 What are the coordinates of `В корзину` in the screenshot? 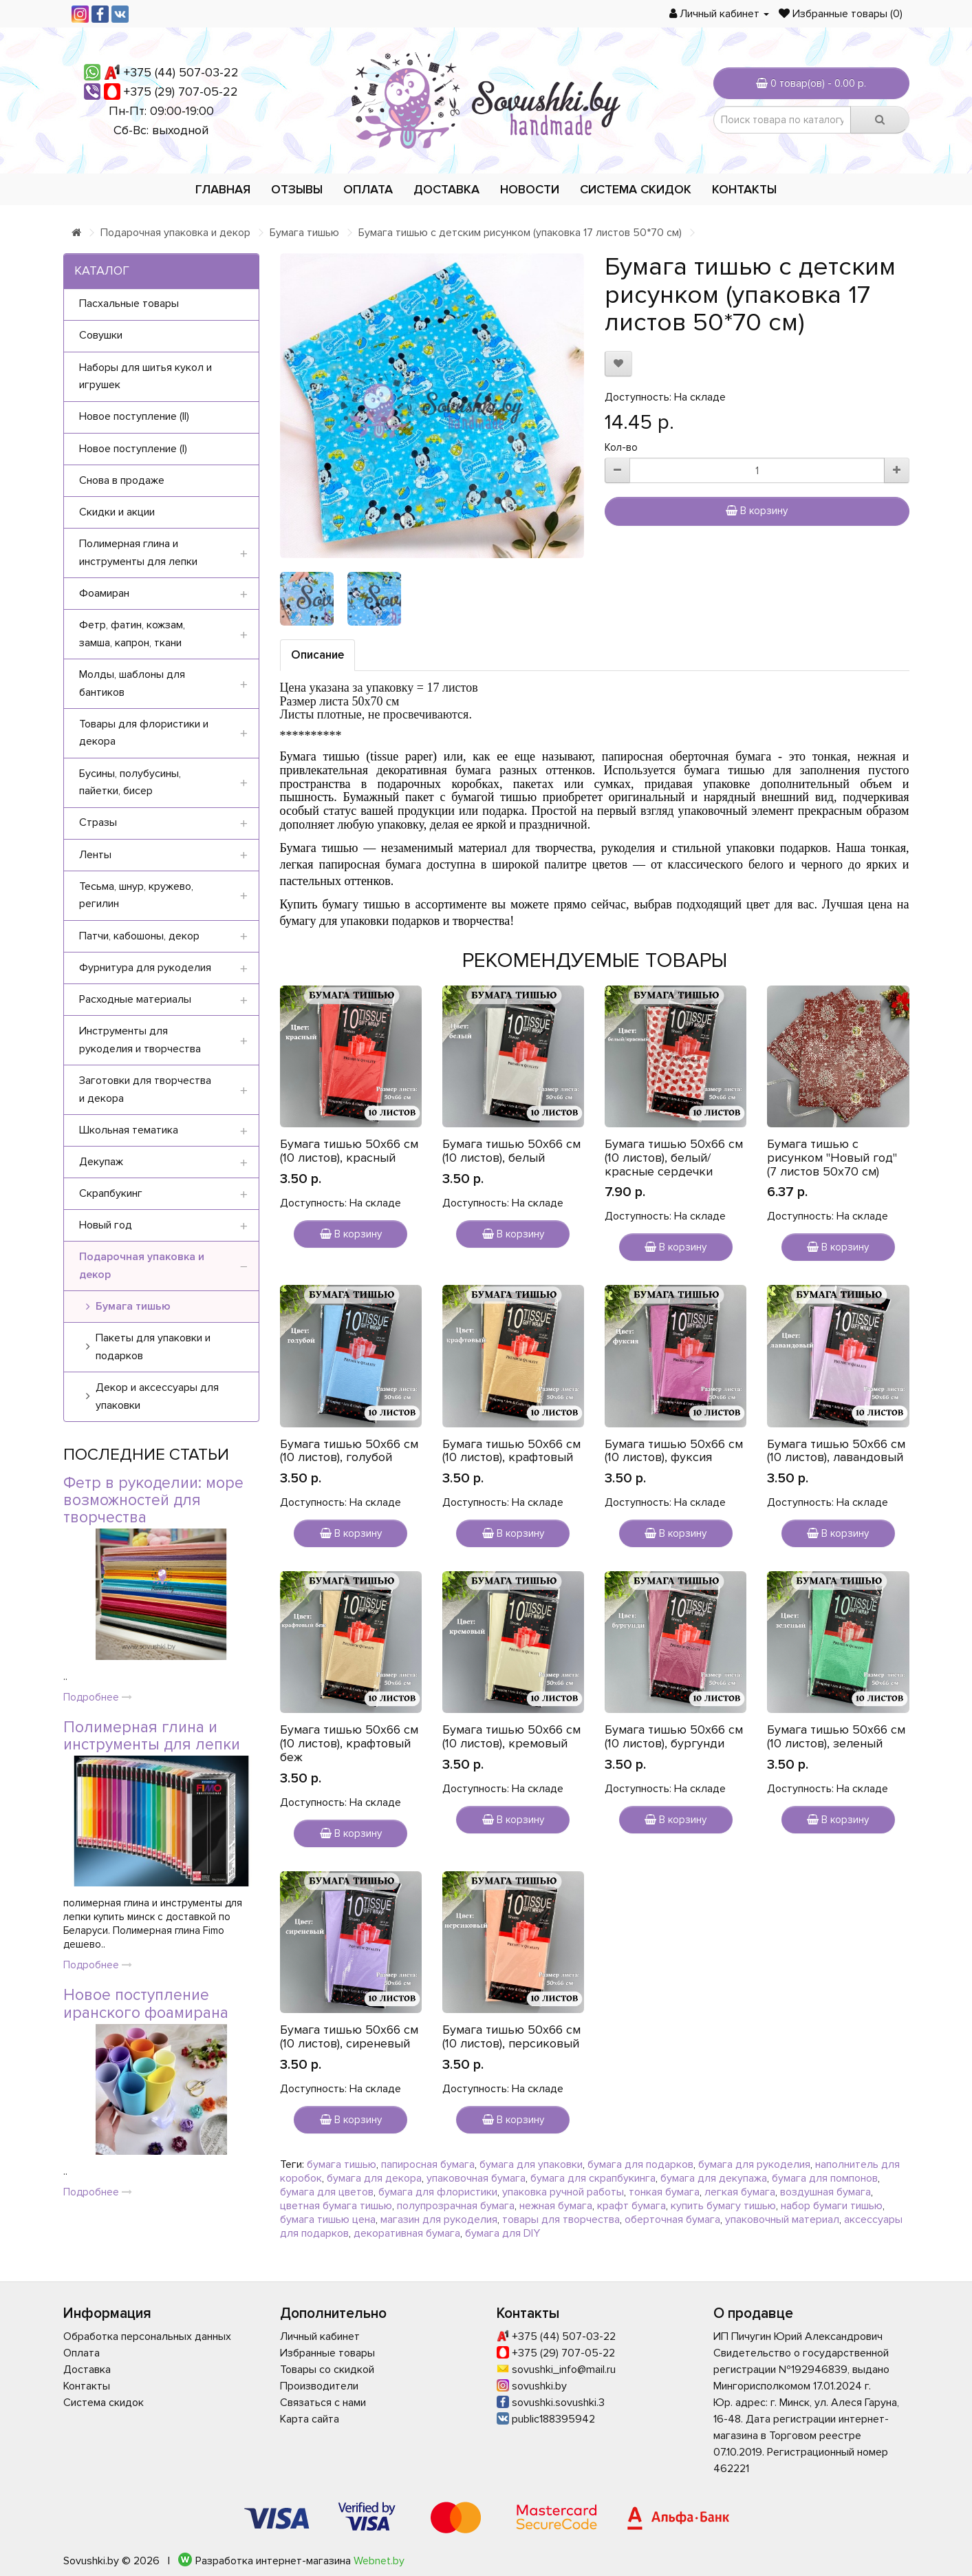 It's located at (757, 510).